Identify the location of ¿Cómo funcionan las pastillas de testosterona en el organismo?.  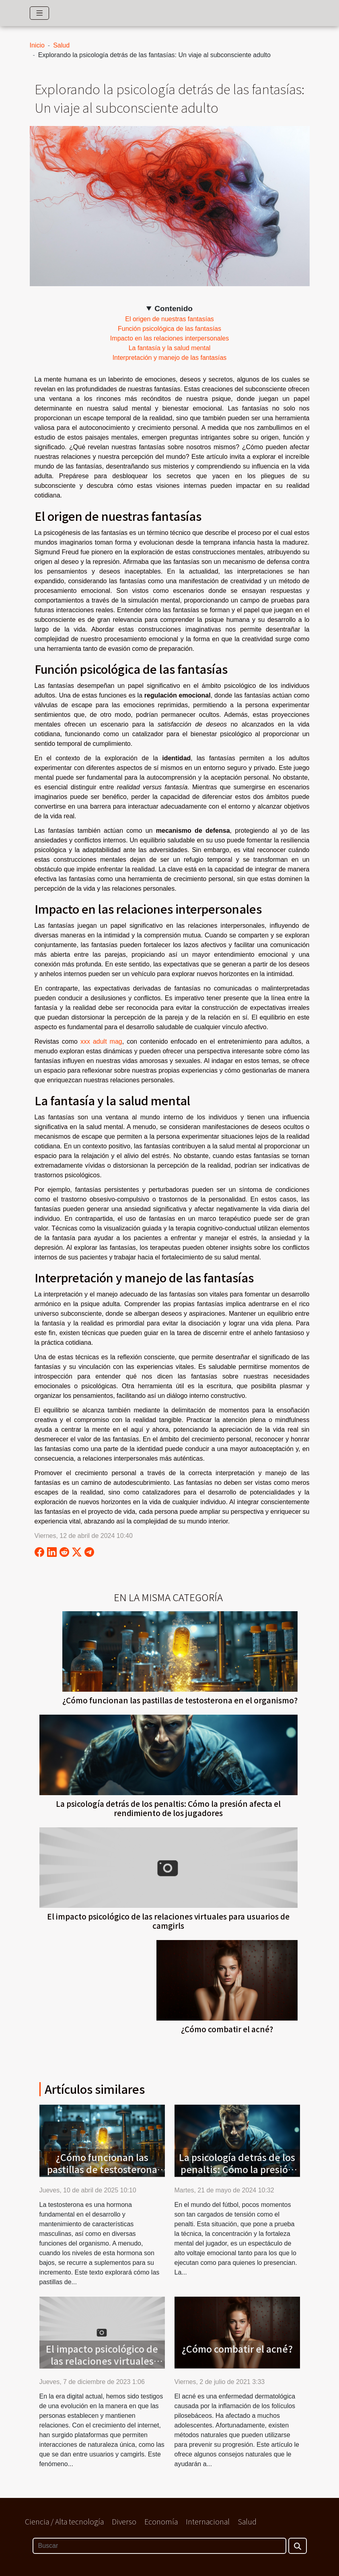
(180, 1700).